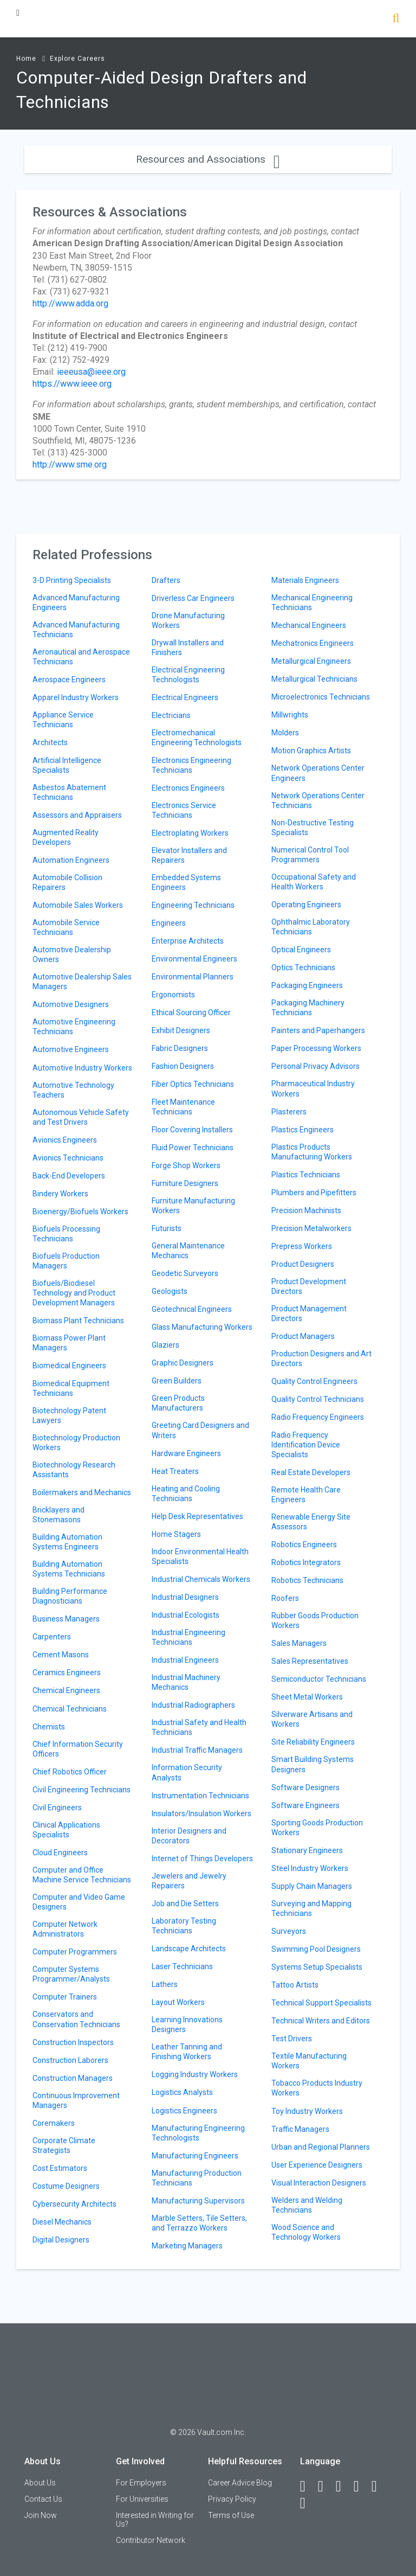  I want to click on Remote Health Care Engineers, so click(306, 1494).